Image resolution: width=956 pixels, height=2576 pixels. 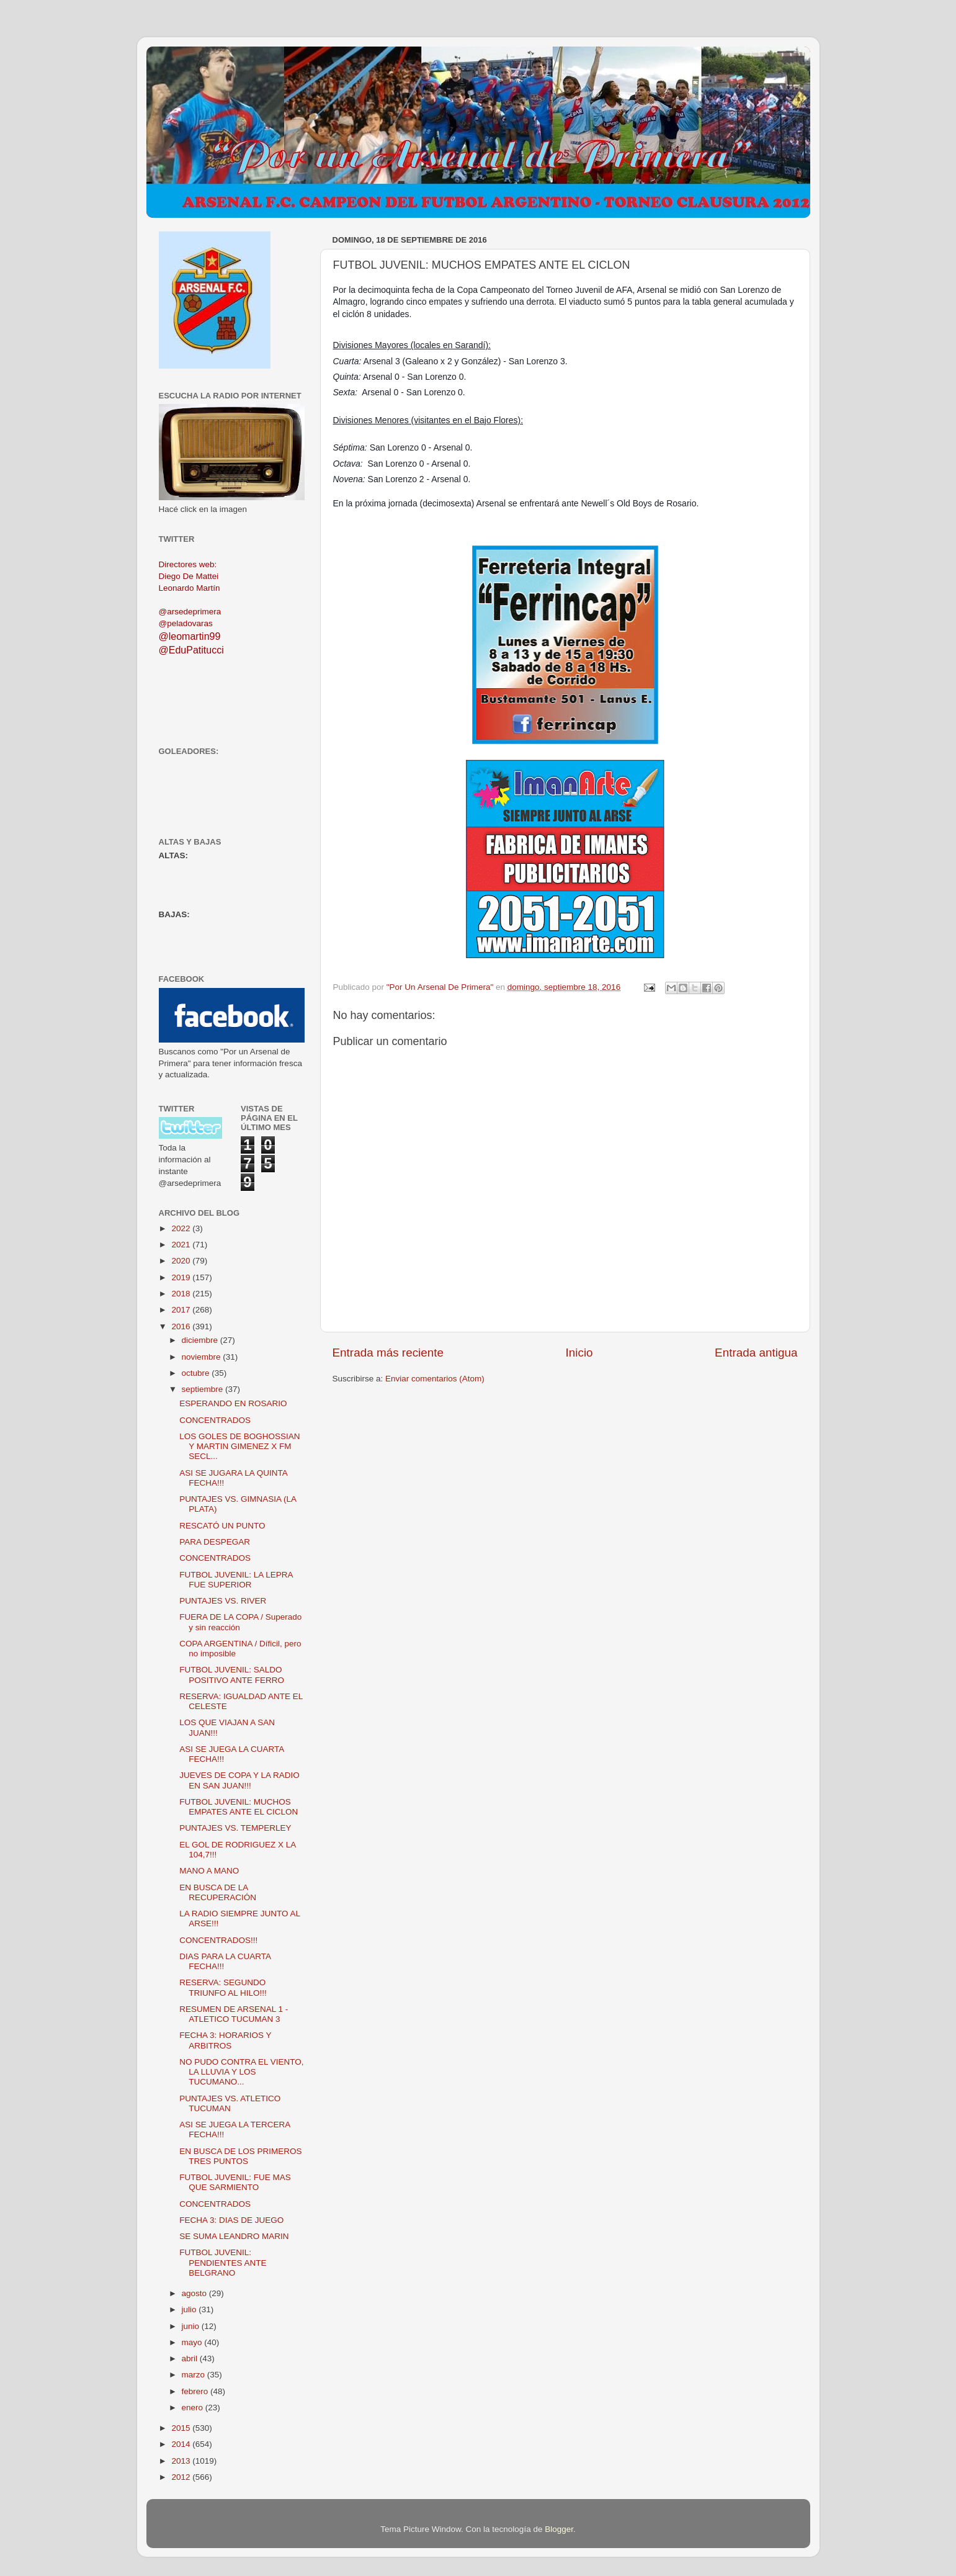 I want to click on RESERVA: SEGUNDO TRIUNFO AL HILO!!!, so click(x=223, y=1987).